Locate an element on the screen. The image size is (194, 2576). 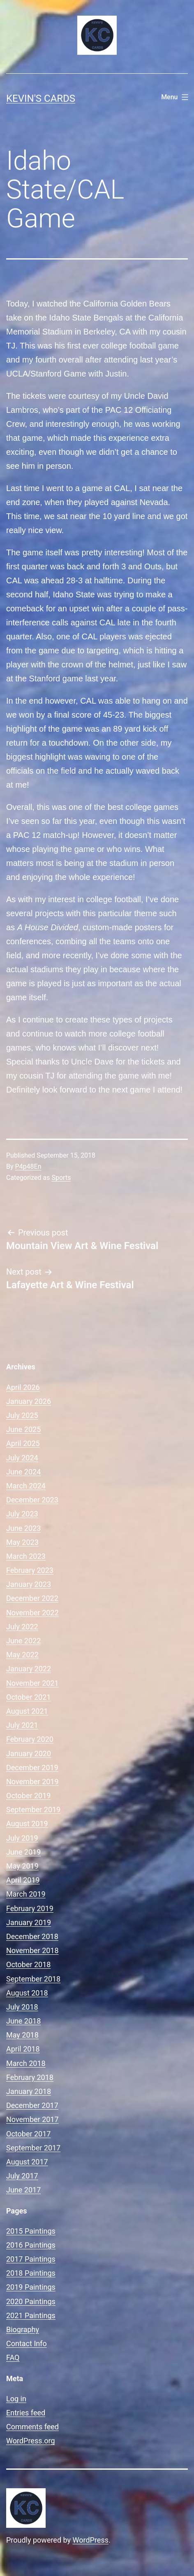
2017 Paintings is located at coordinates (30, 2259).